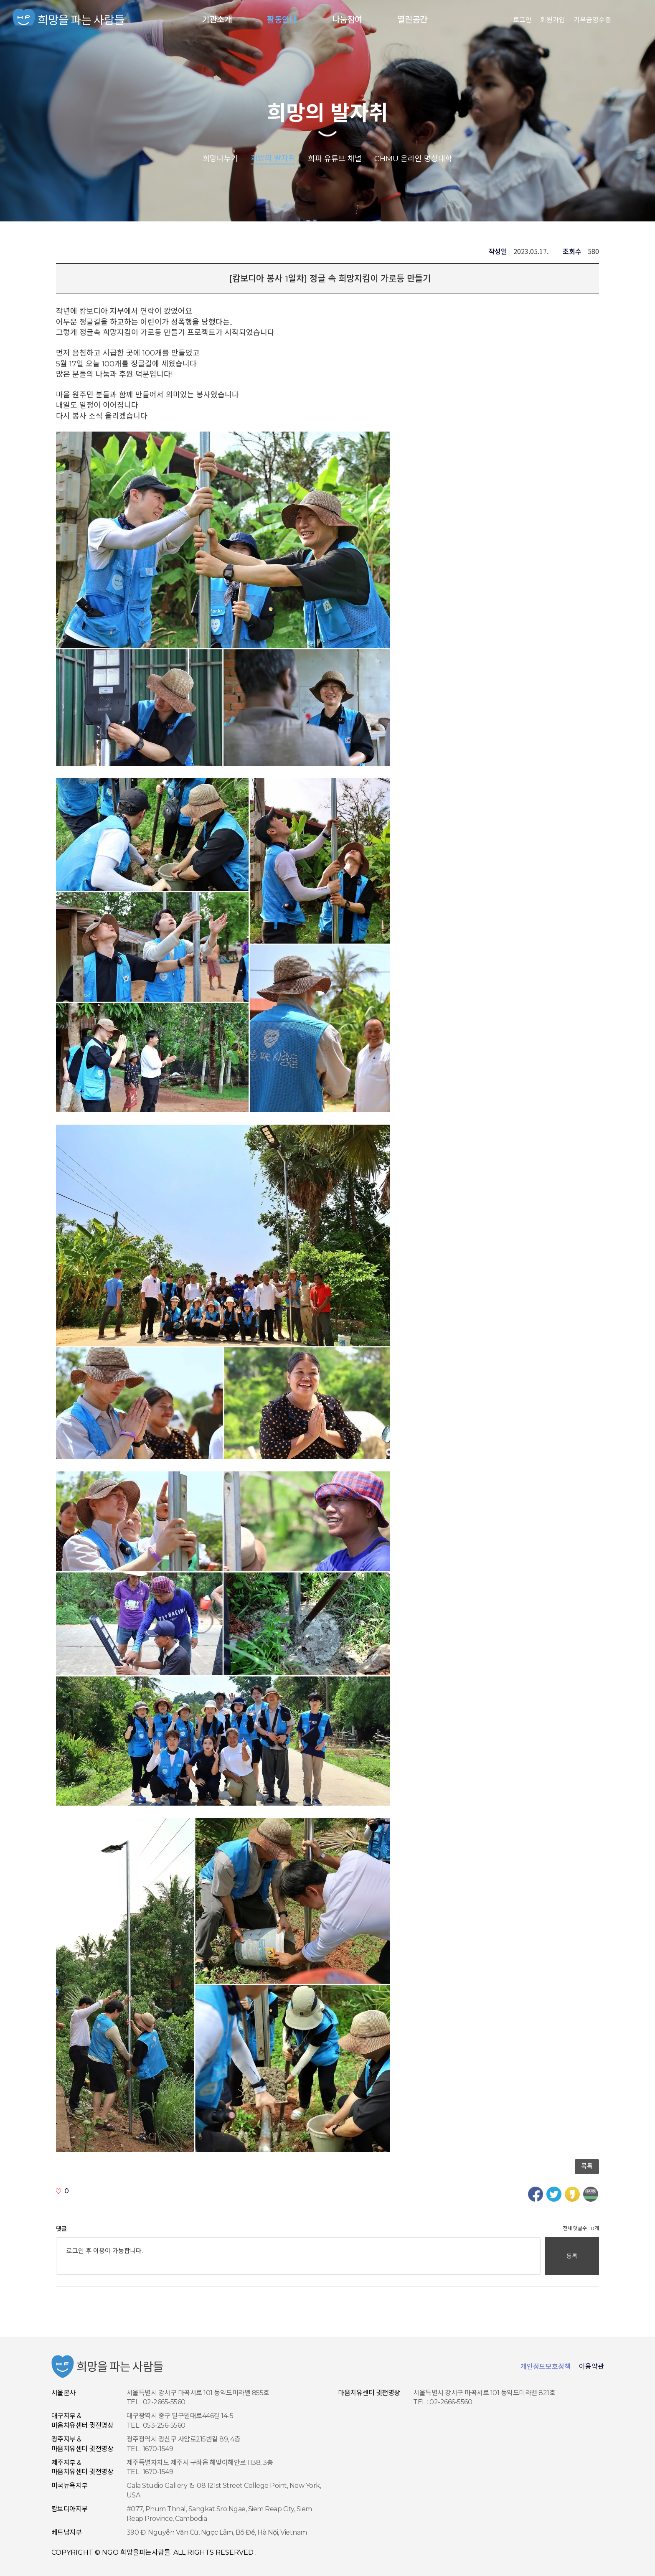 The width and height of the screenshot is (655, 2576). Describe the element at coordinates (412, 20) in the screenshot. I see `열린공간` at that location.